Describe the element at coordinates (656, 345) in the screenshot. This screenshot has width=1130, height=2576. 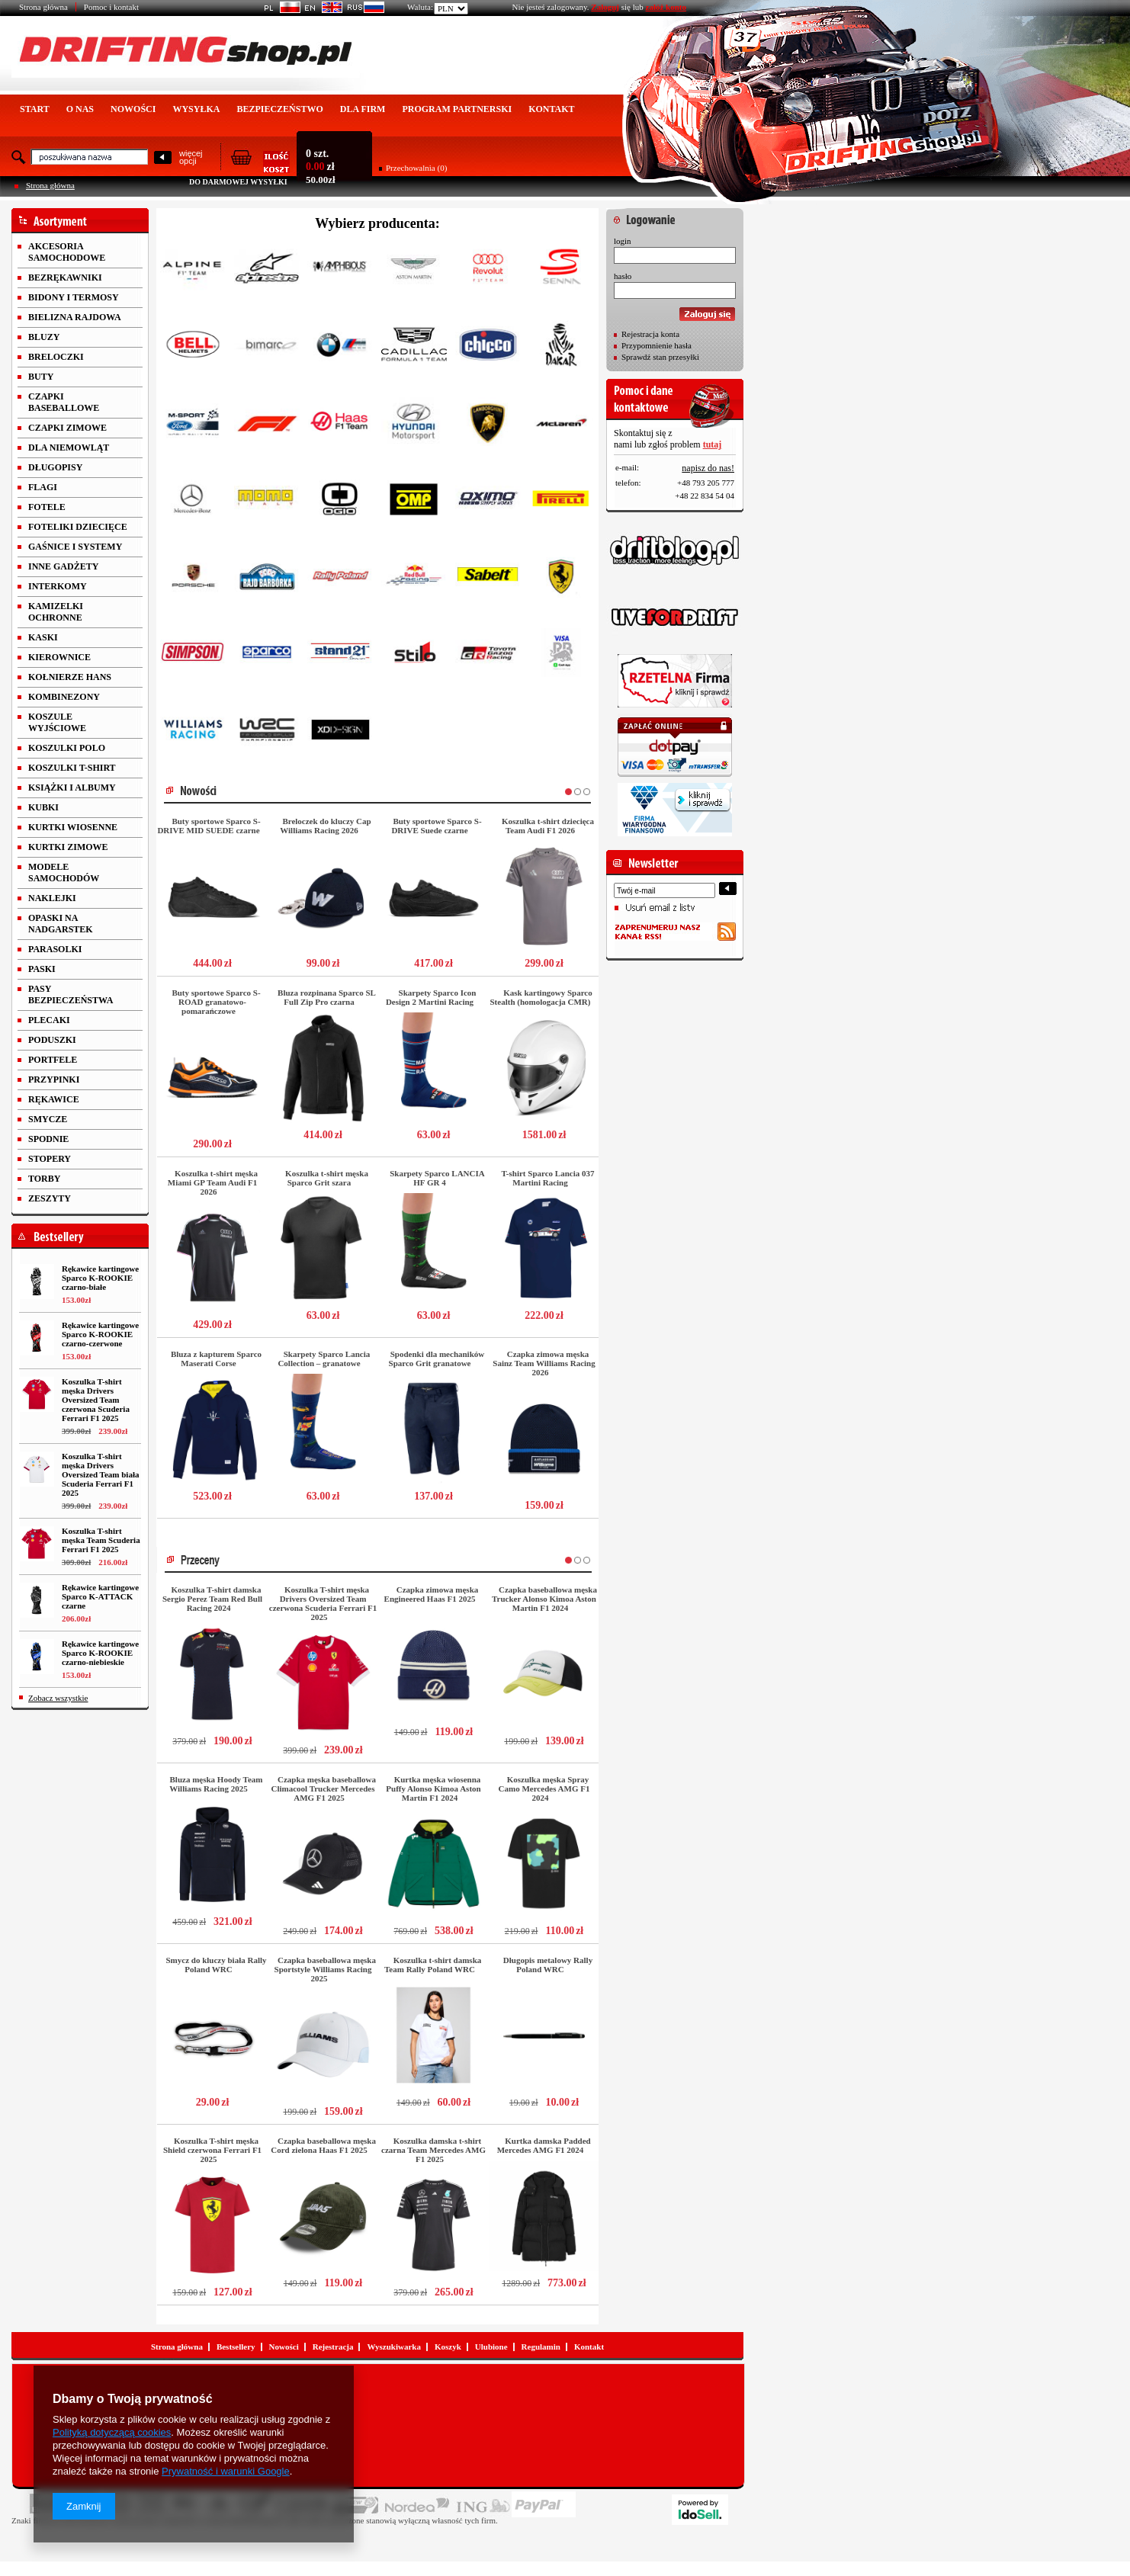
I see `Przypomnienie hasła` at that location.